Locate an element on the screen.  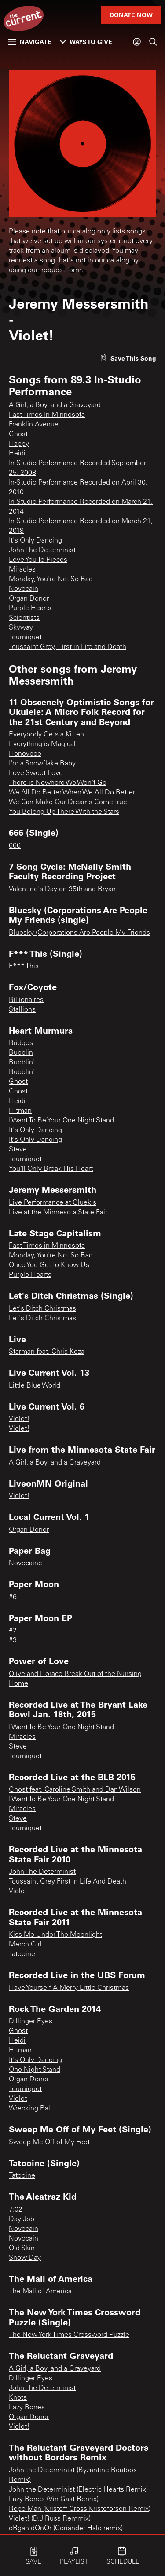
Knots is located at coordinates (18, 2397).